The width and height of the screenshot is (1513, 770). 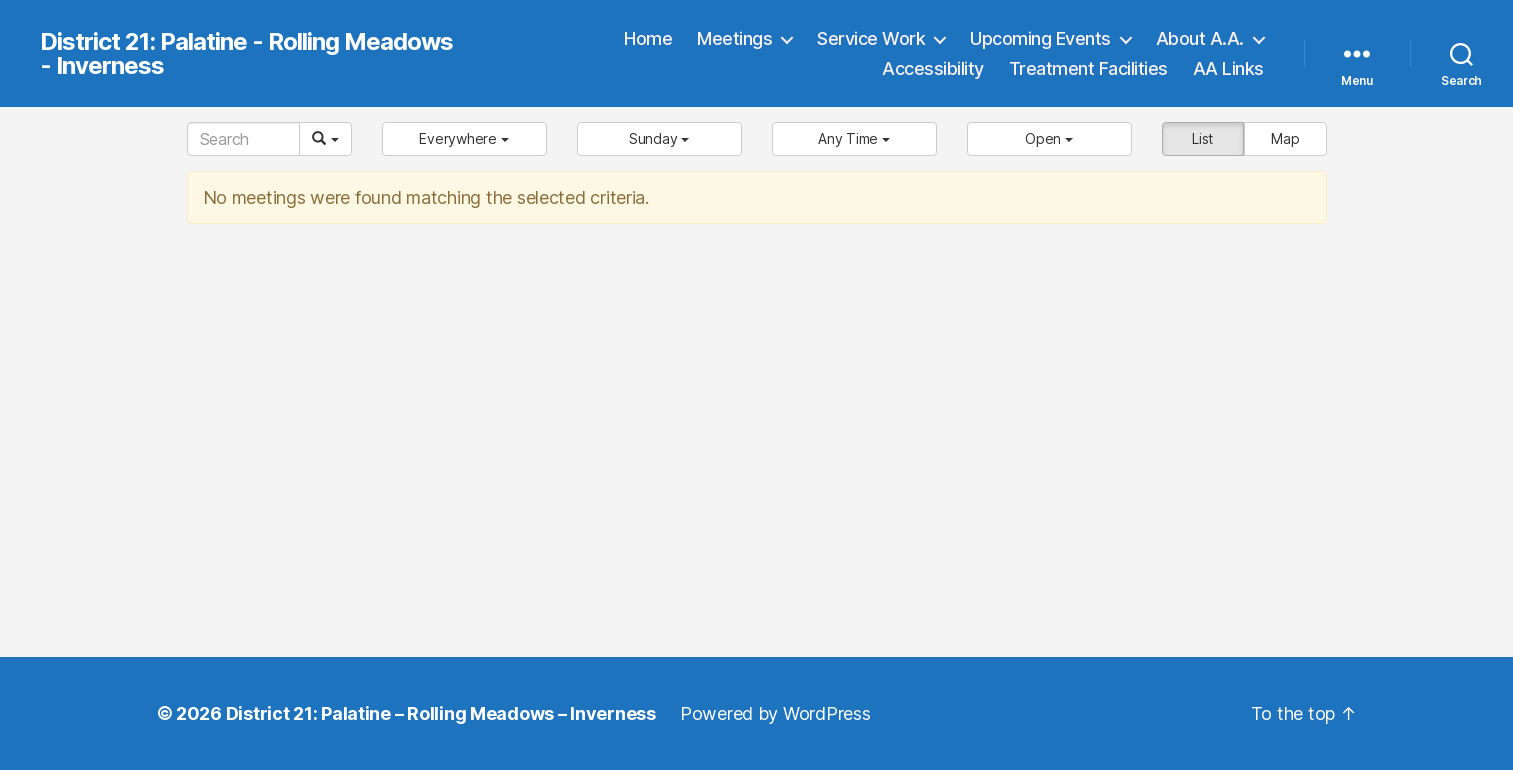 I want to click on [Search], so click(x=243, y=139).